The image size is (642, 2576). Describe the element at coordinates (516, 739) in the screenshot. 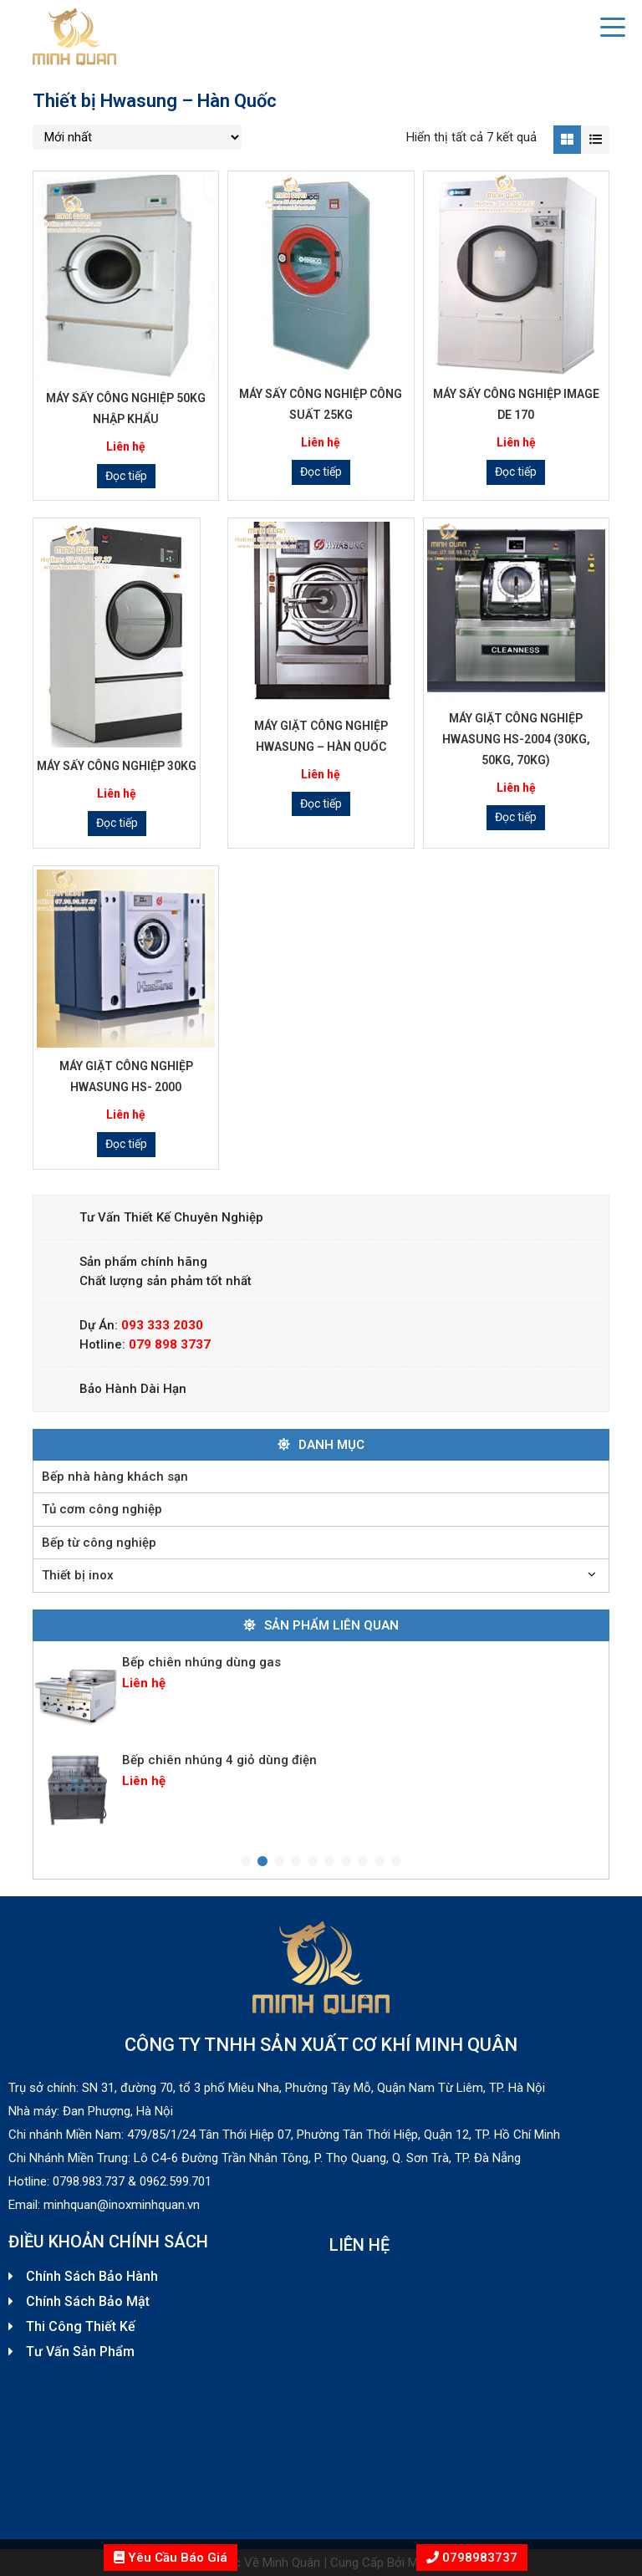

I see `Máy giặt công nghiệp Hwasung HS-2004 (30KG, 50KG, 70KG)` at that location.